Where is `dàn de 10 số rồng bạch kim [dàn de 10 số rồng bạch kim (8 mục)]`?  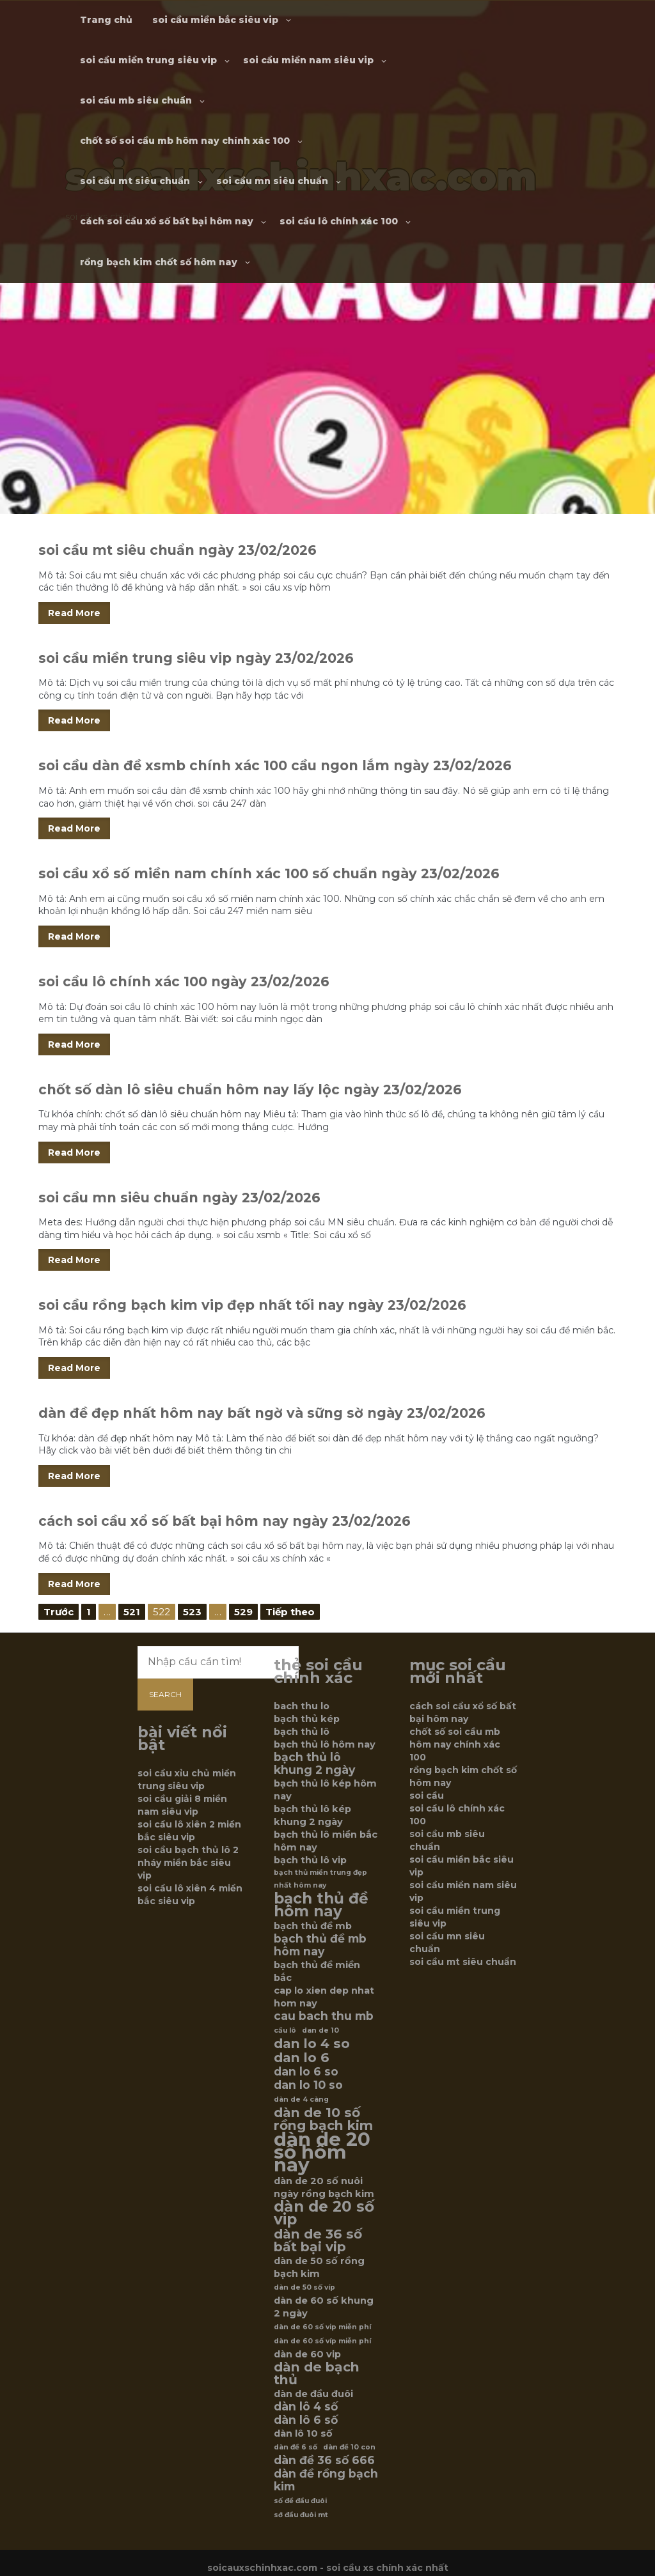
dàn de 10 số rồng bạch kim [dàn de 10 số rồng bạch kim (8 mục)] is located at coordinates (323, 2119).